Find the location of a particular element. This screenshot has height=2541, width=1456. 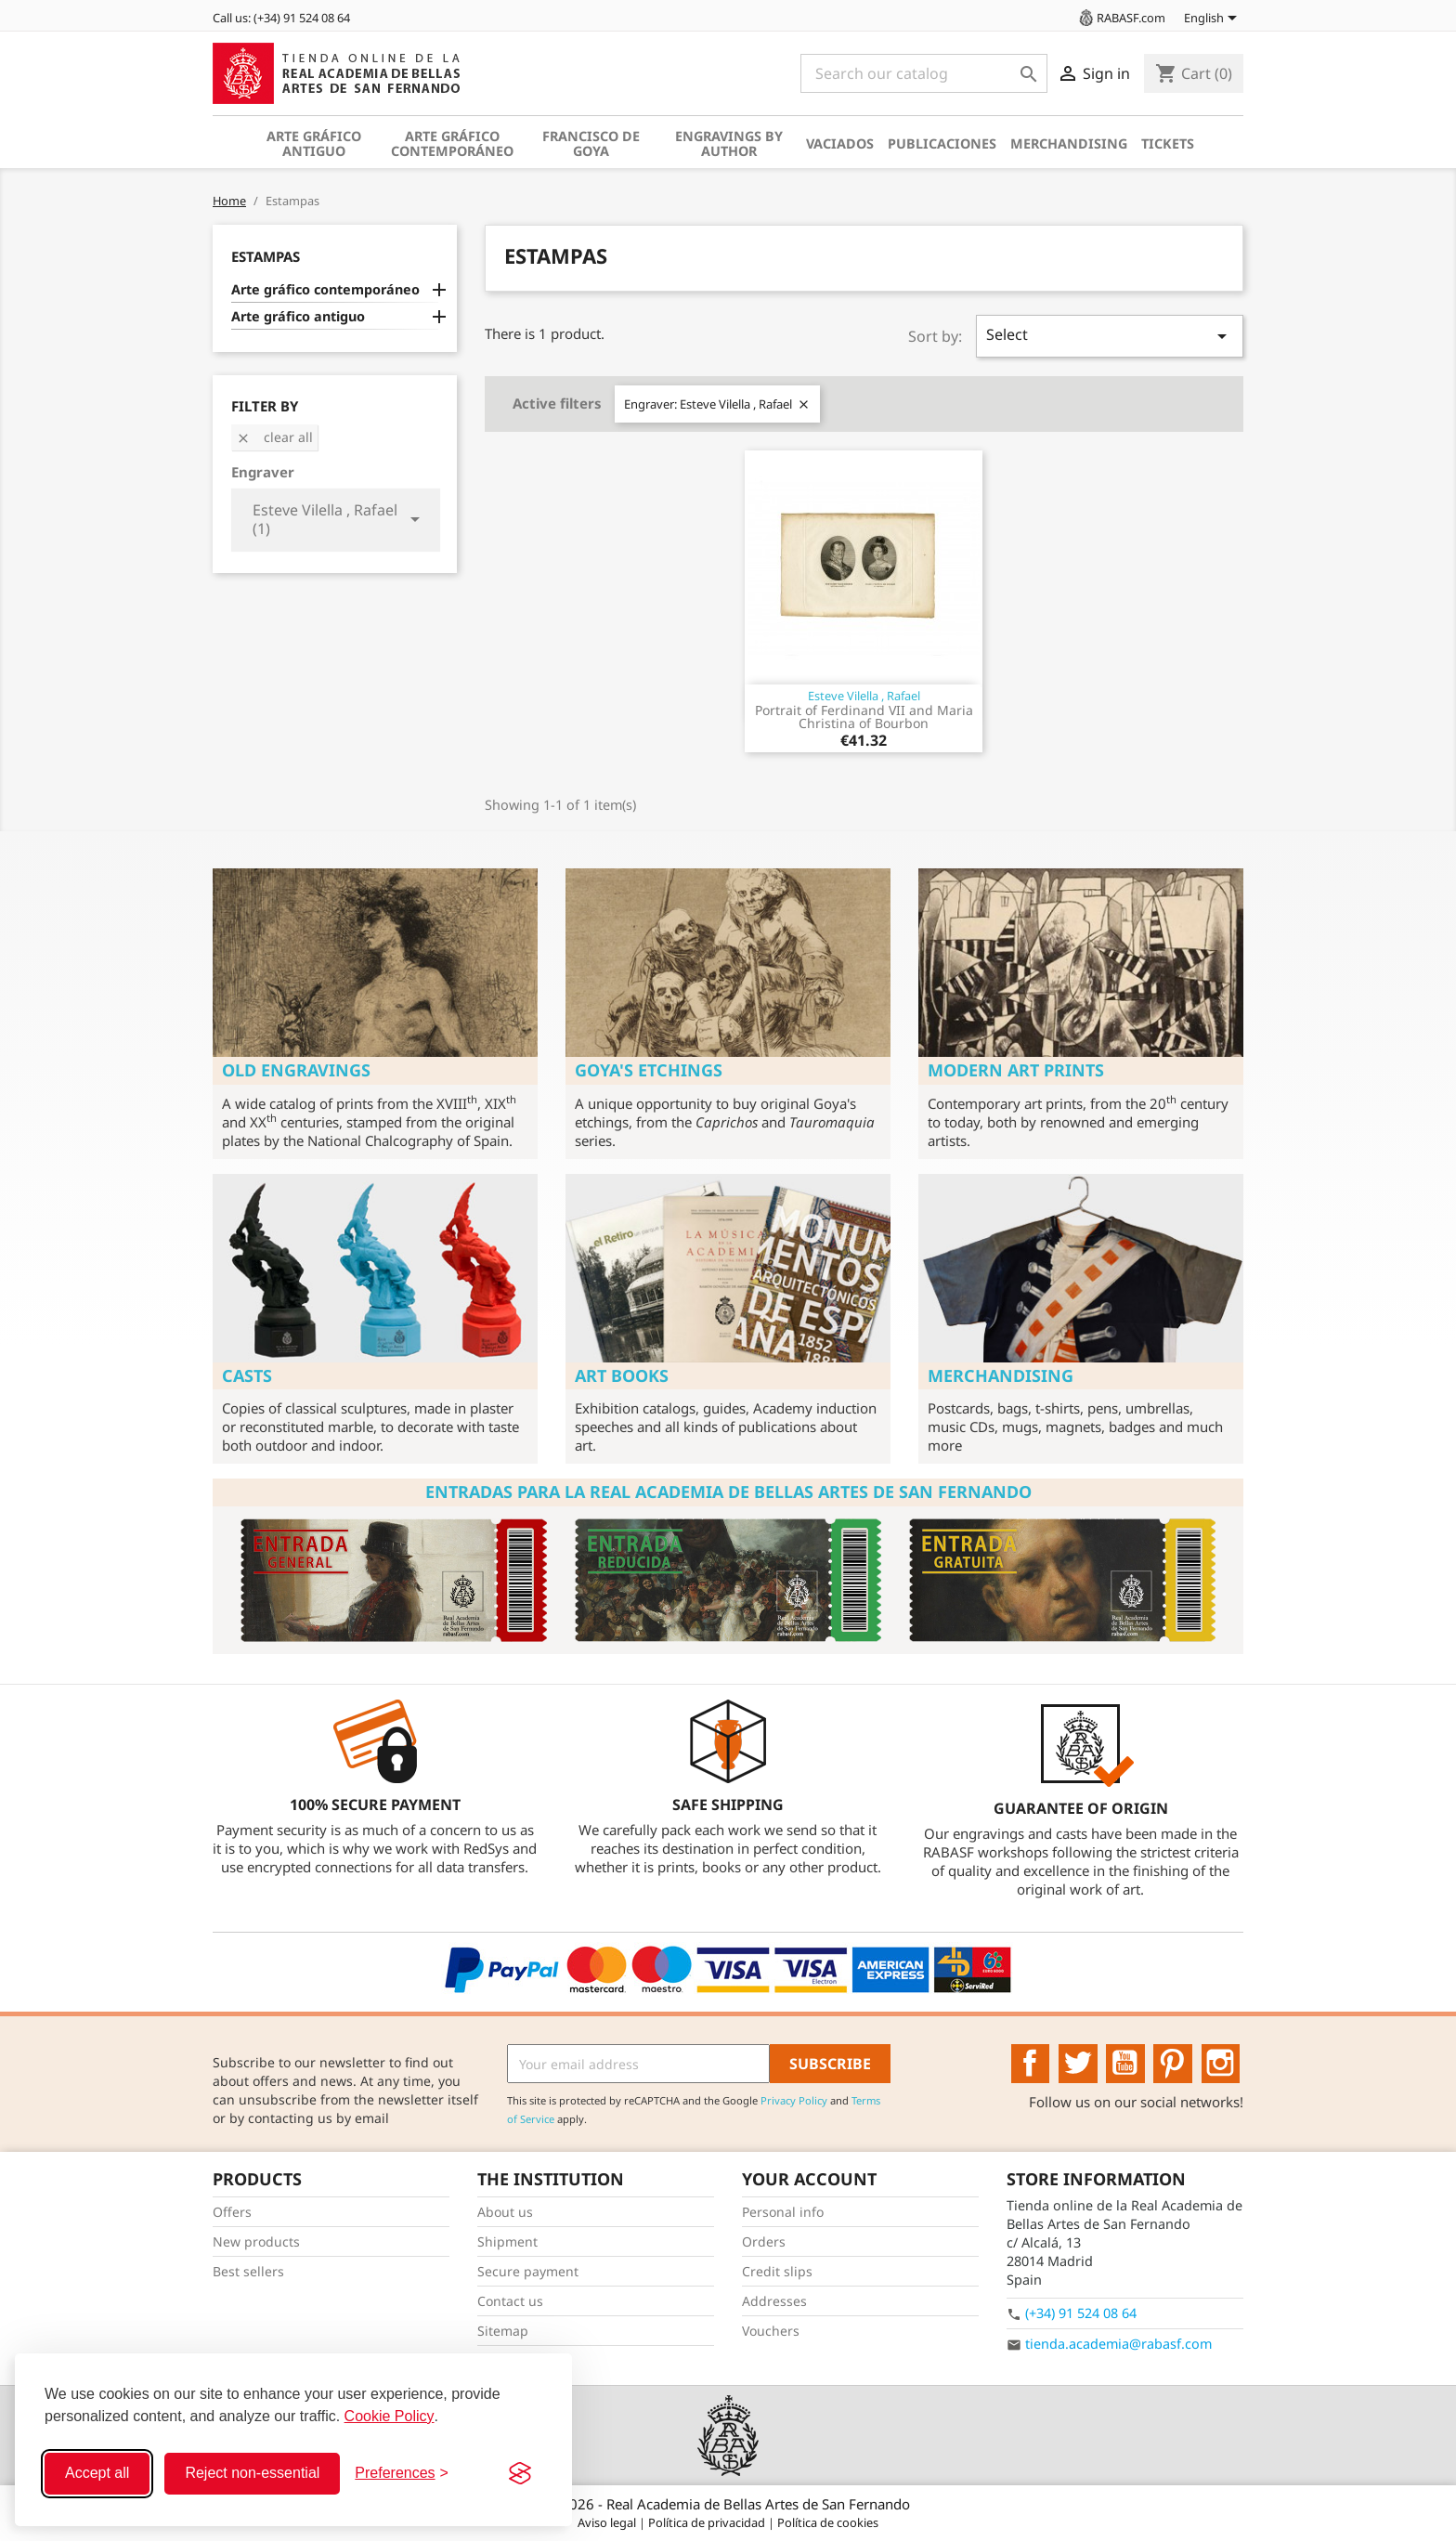

Cookie Policy is located at coordinates (389, 2416).